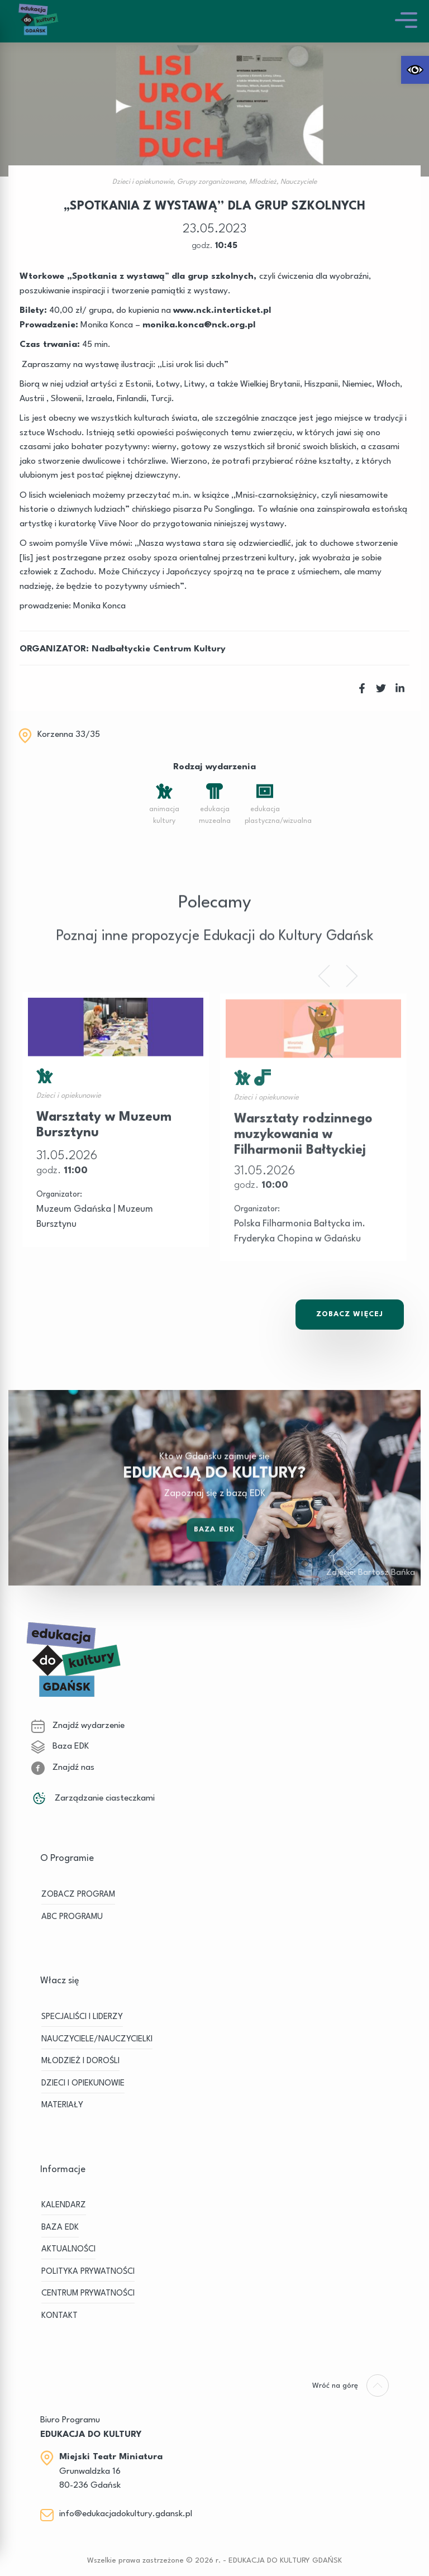  Describe the element at coordinates (80, 2061) in the screenshot. I see `MŁODZIEŻ I DOROŚLI [link]` at that location.